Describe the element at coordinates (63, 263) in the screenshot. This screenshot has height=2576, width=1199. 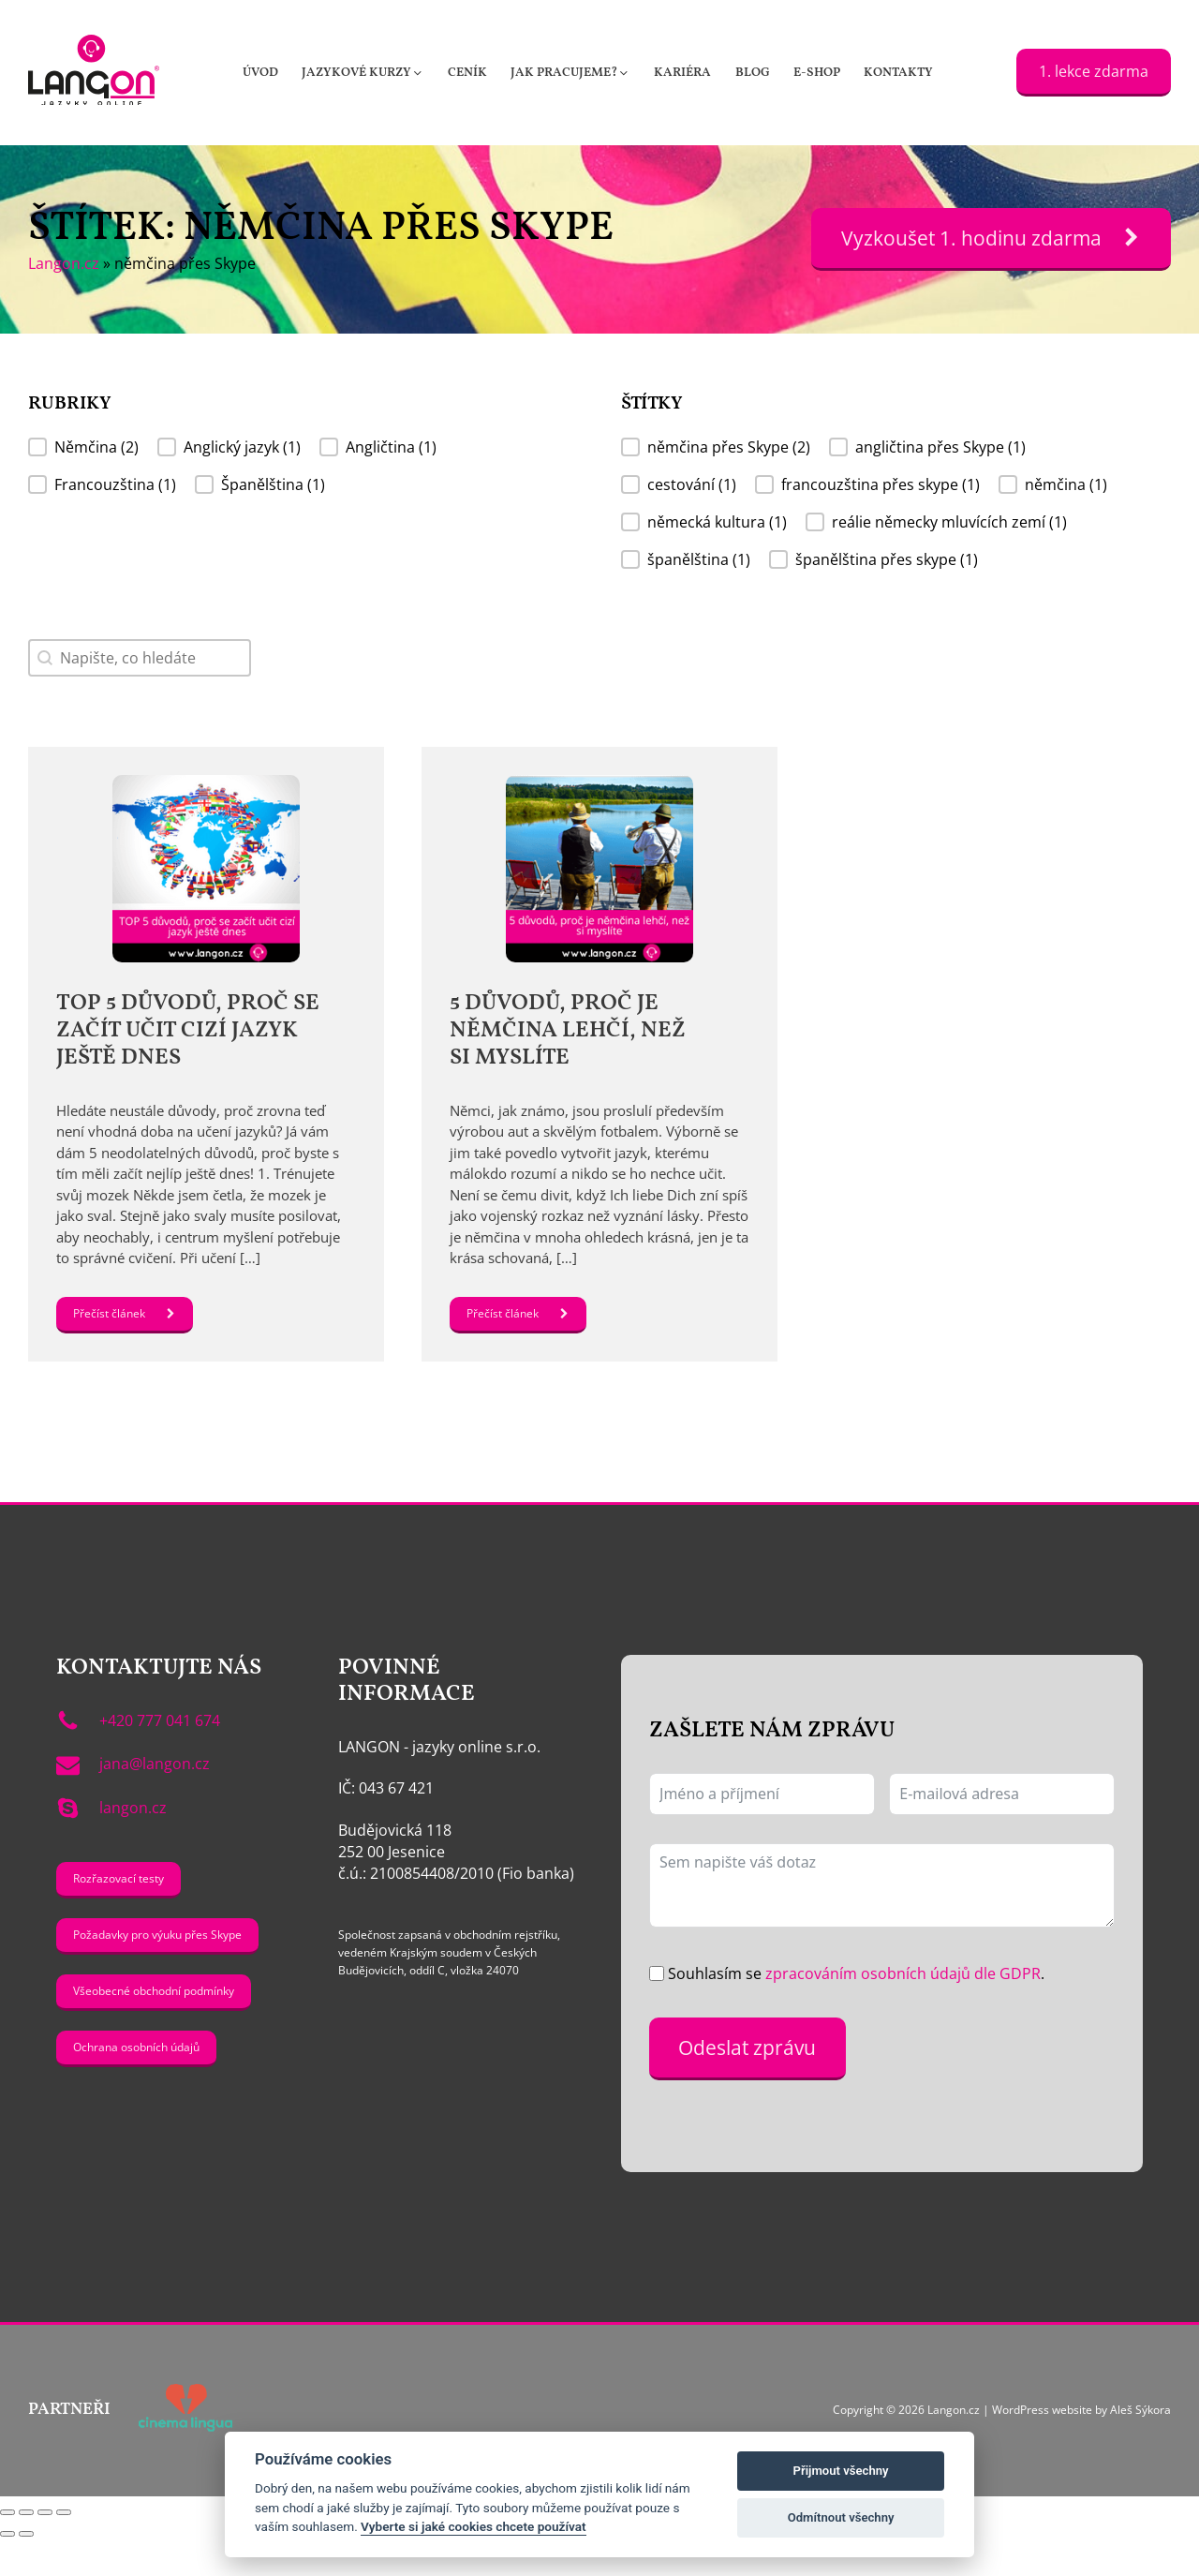
I see `Langon.cz` at that location.